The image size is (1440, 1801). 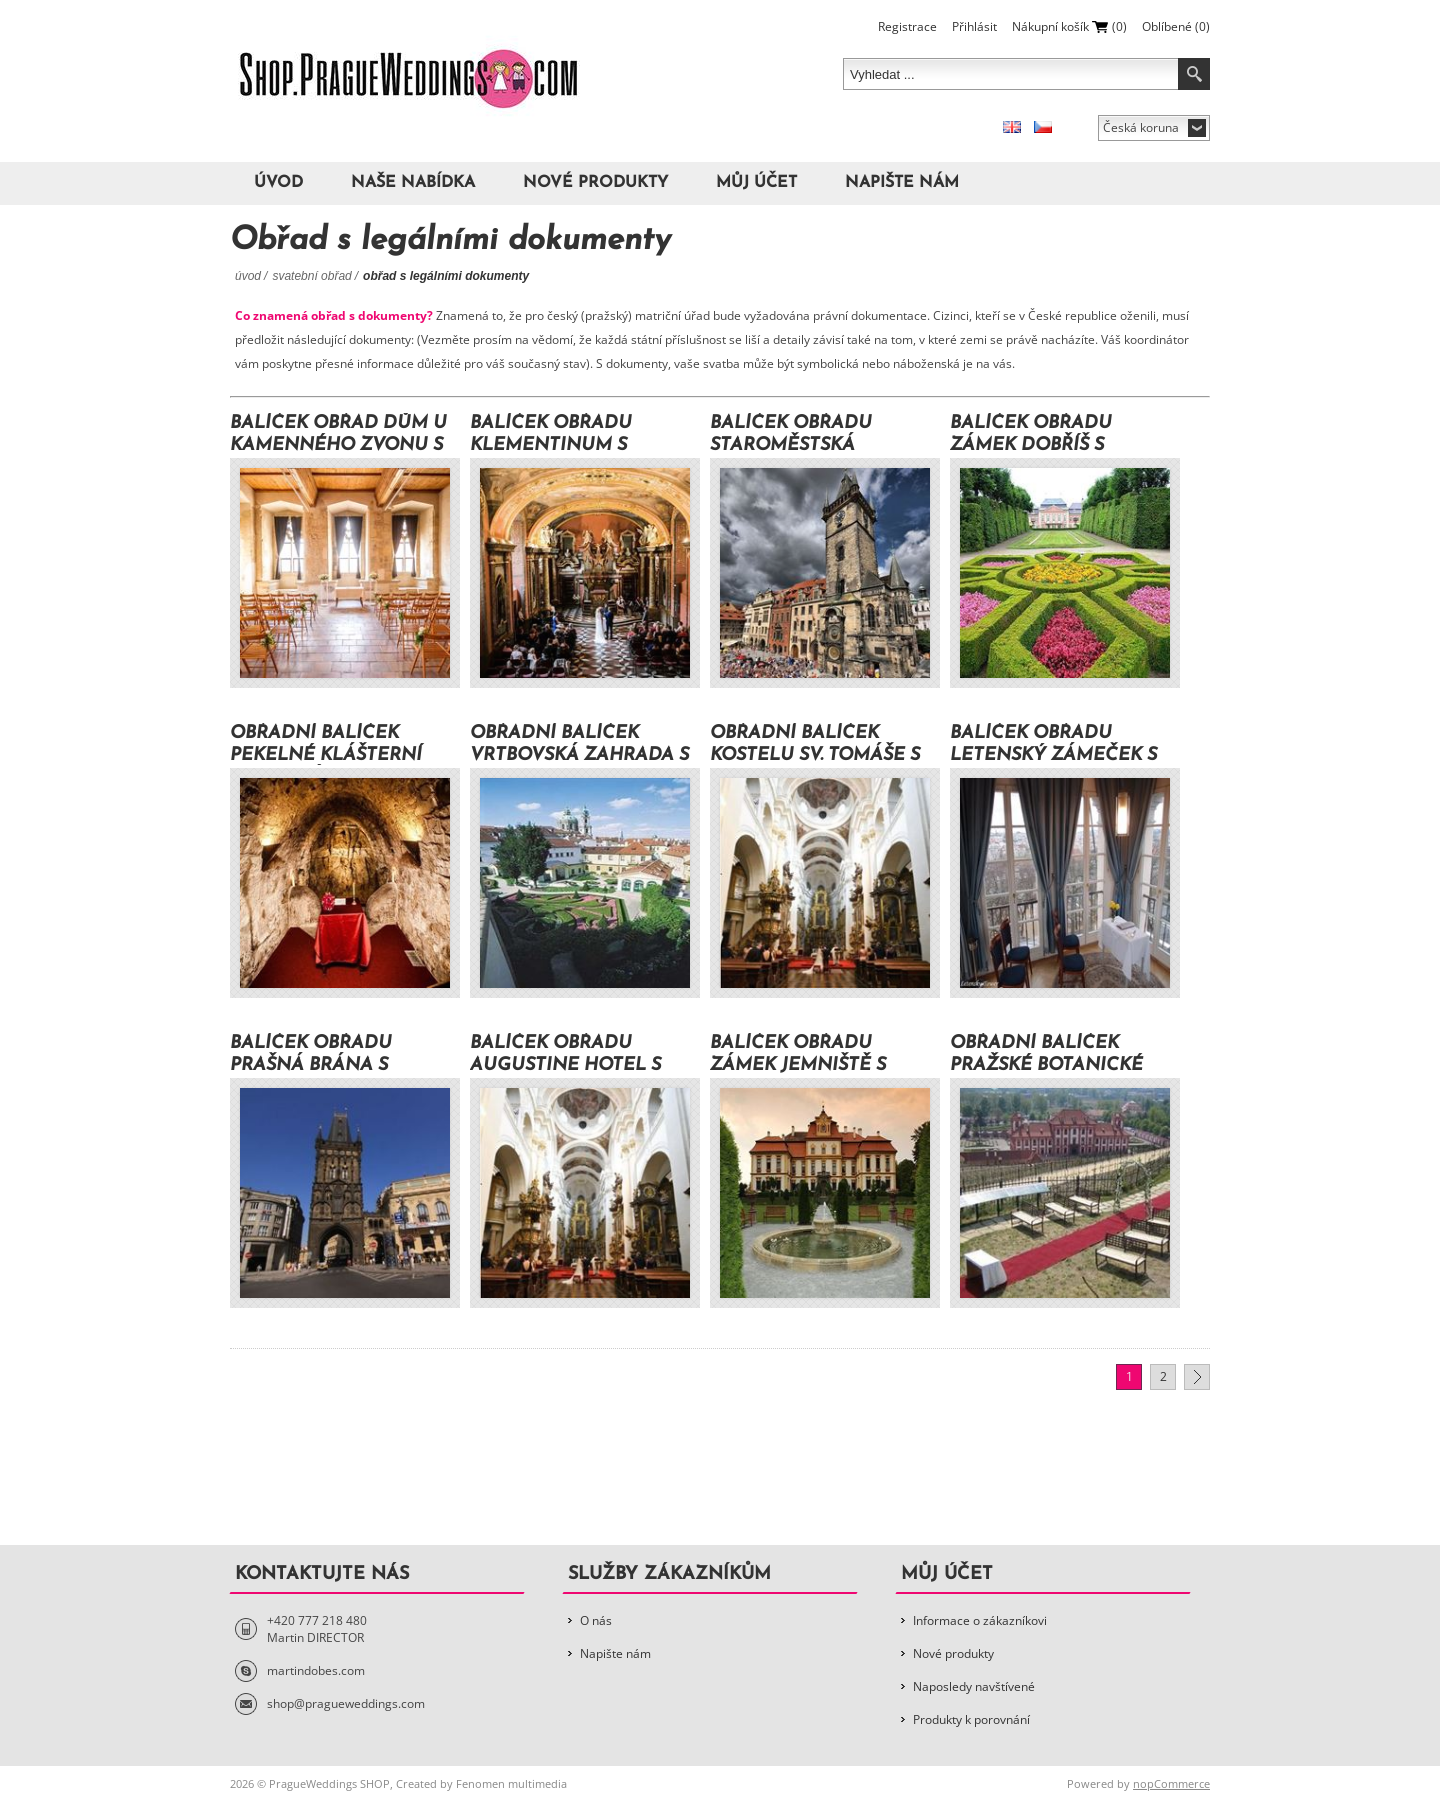 I want to click on nopCommerce, so click(x=1171, y=1783).